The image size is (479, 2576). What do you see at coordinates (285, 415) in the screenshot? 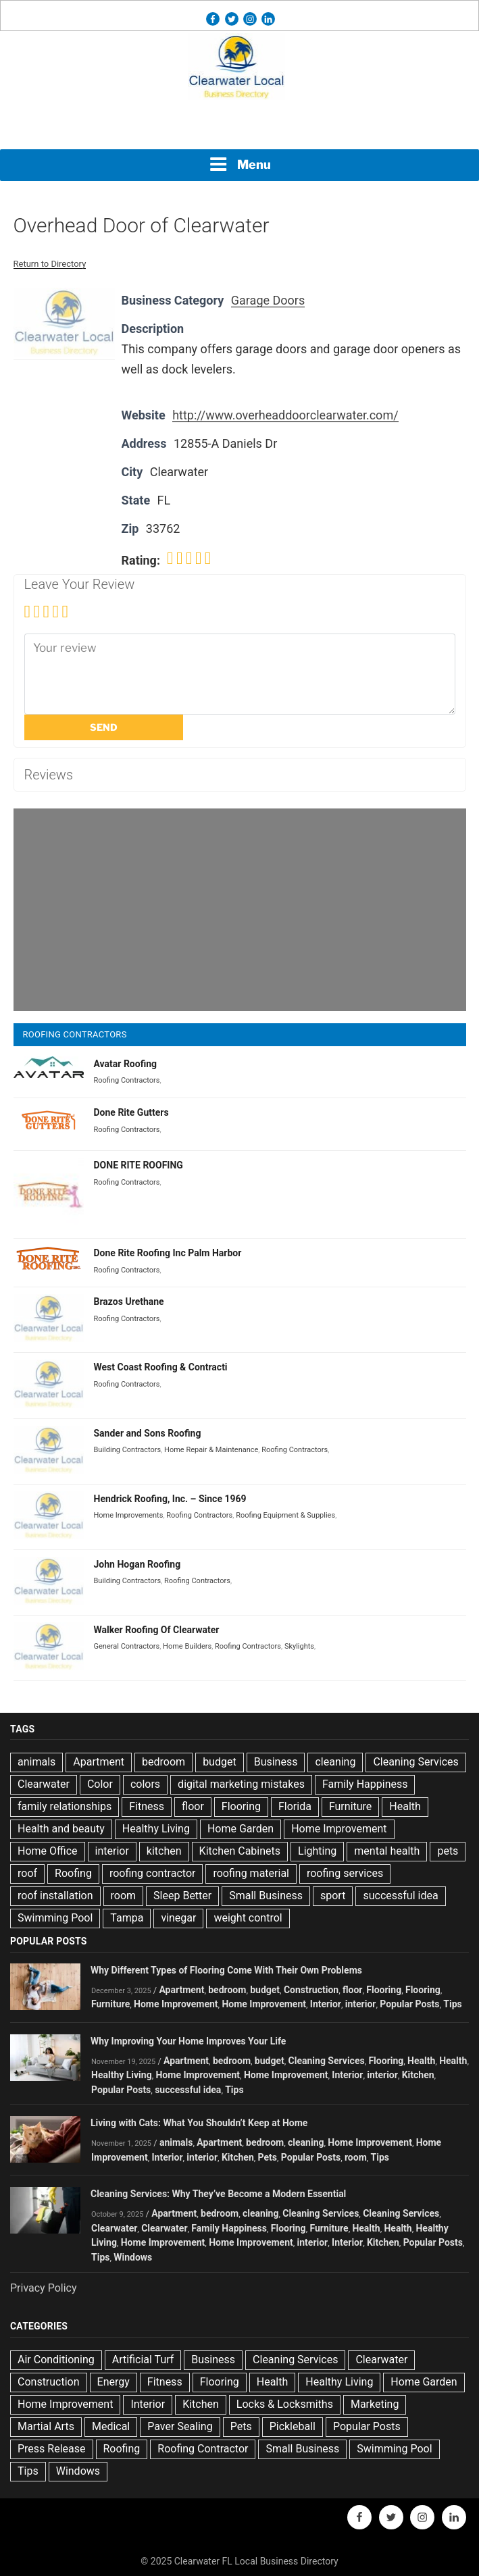
I see `http://www.overheaddoorclearwater.com/` at bounding box center [285, 415].